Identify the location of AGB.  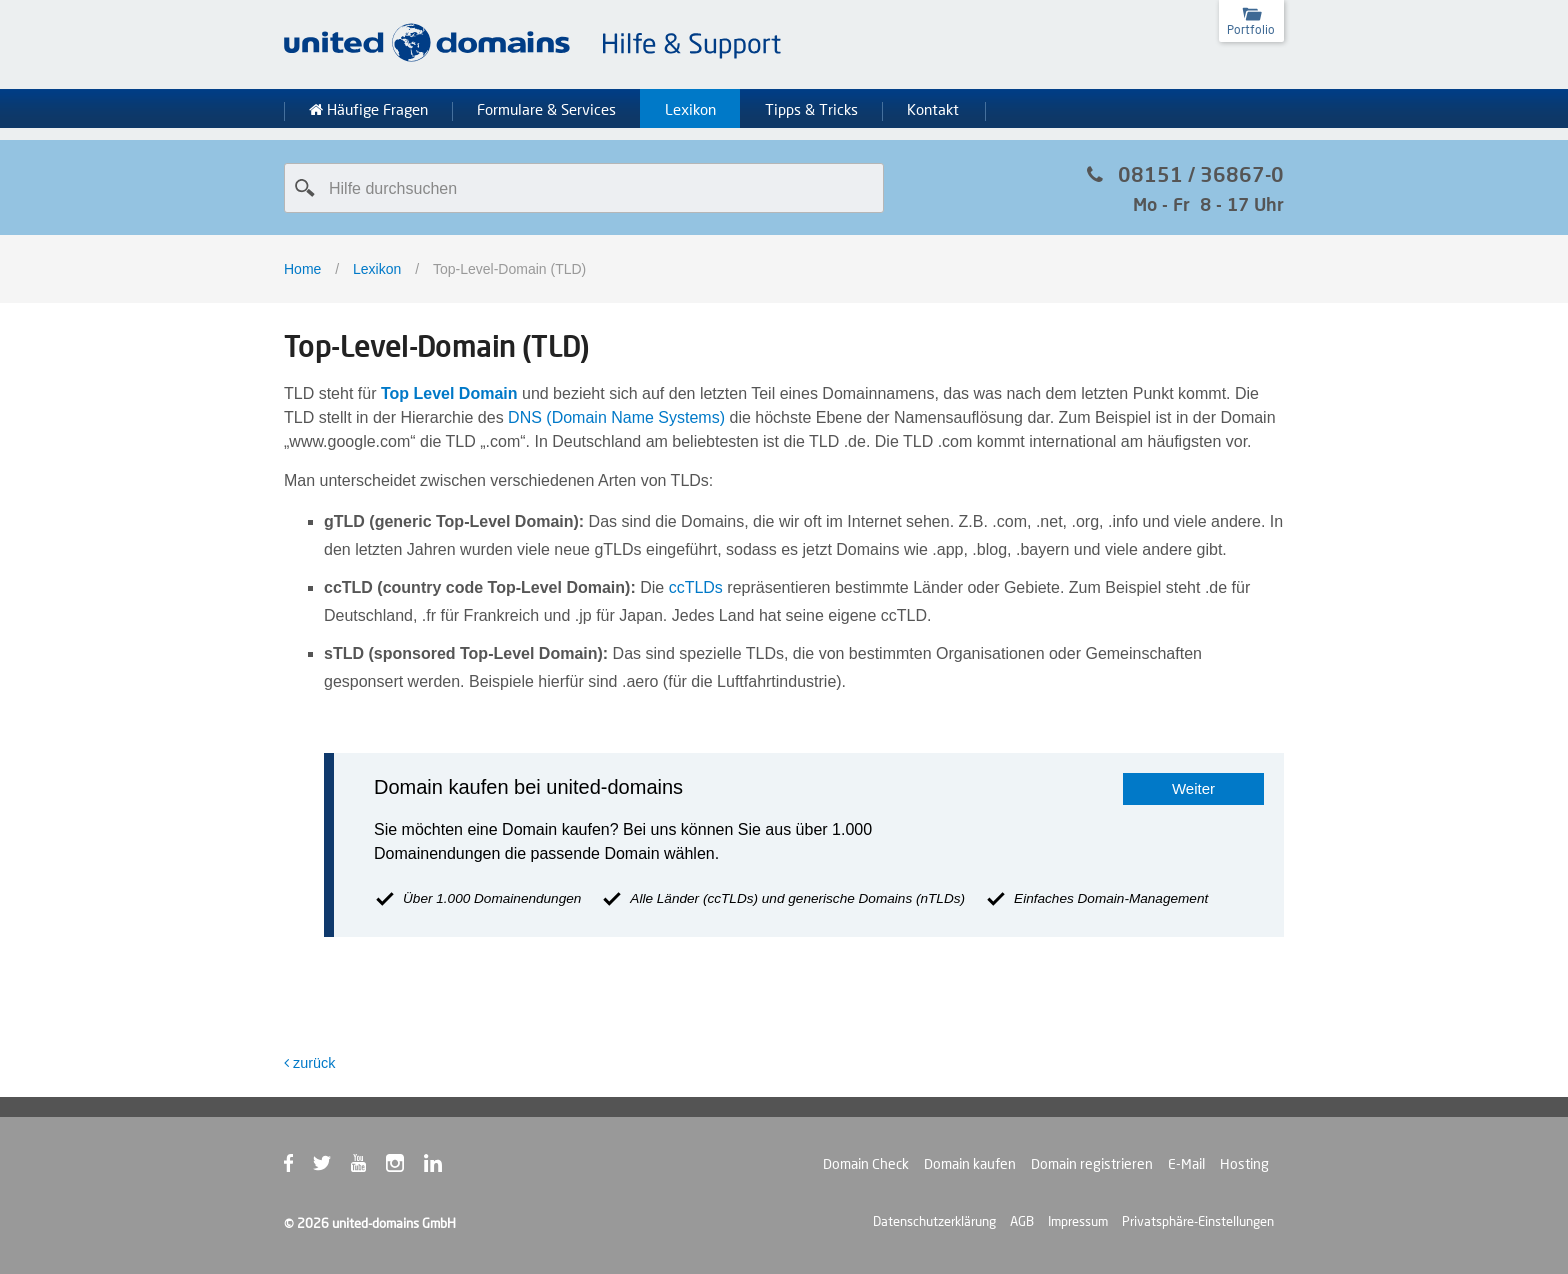
(1022, 1221).